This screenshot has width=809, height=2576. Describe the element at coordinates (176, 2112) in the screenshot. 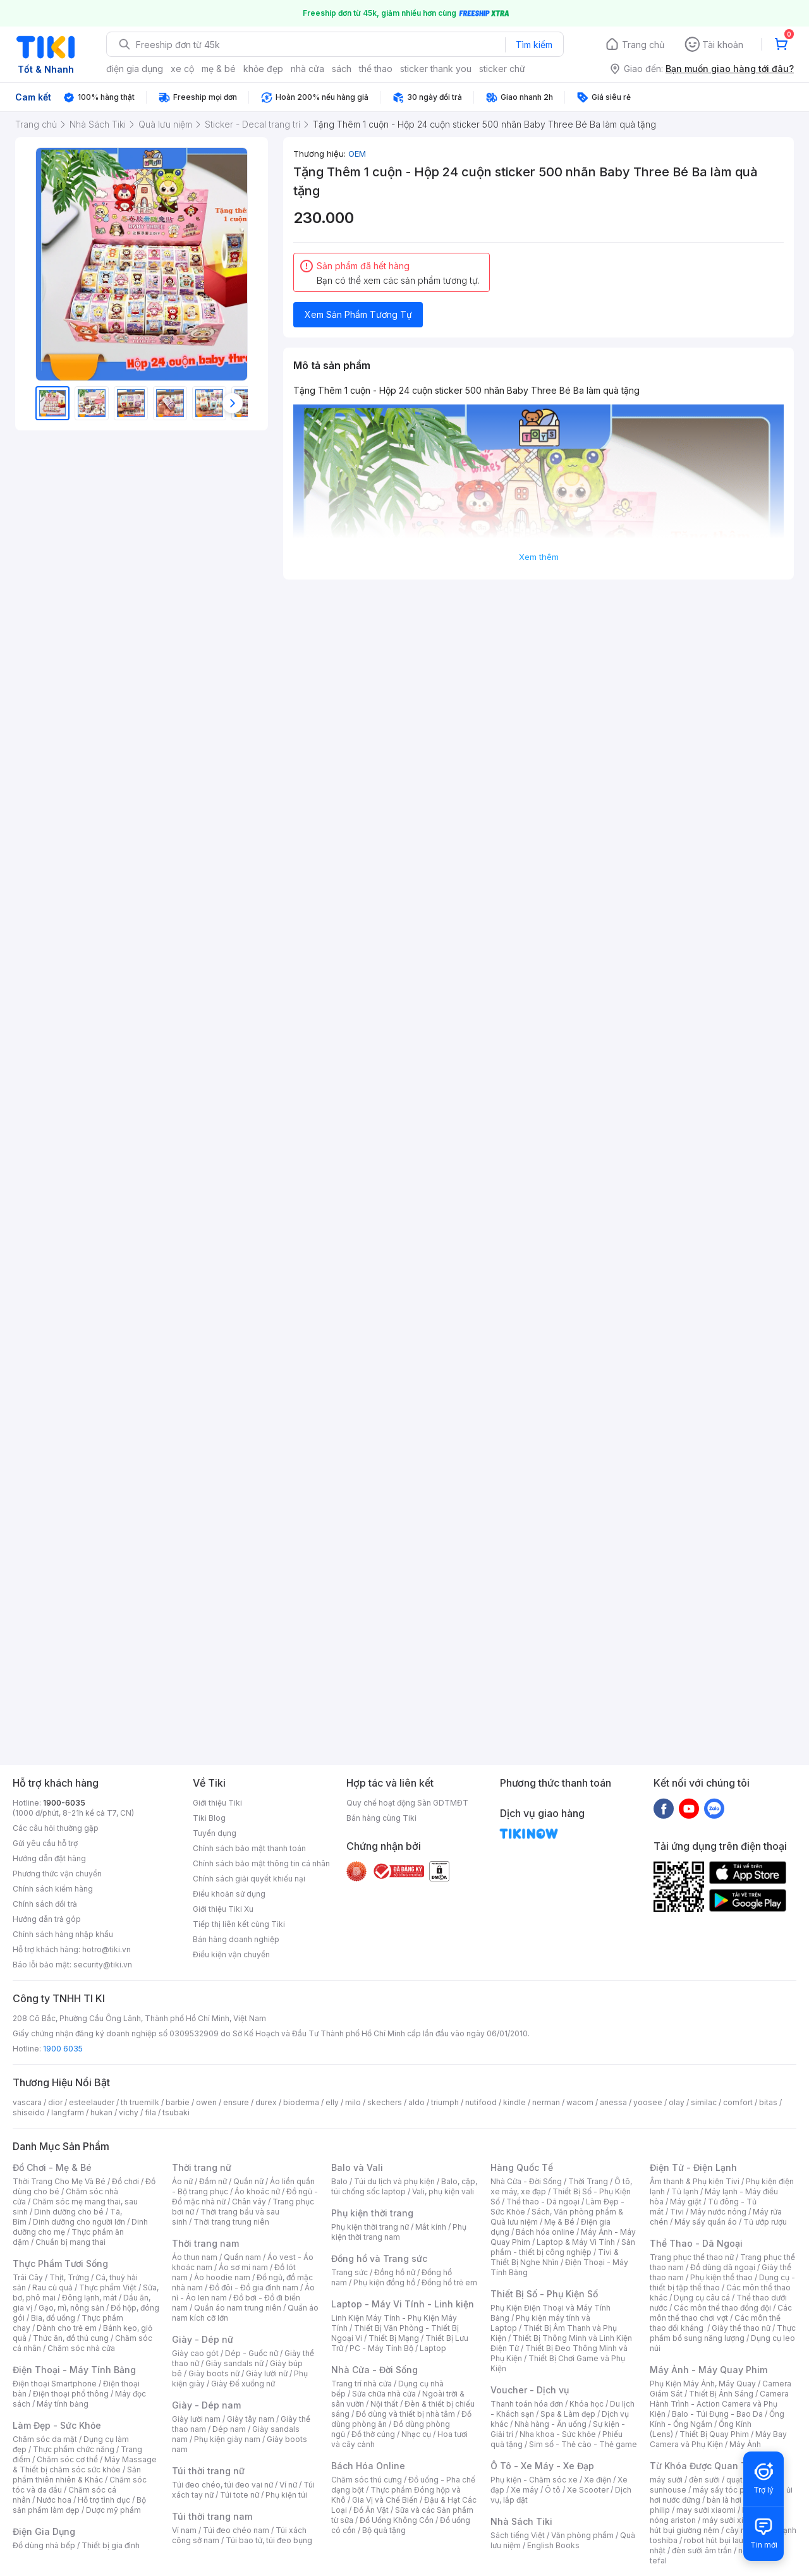

I see `tsubaki` at that location.